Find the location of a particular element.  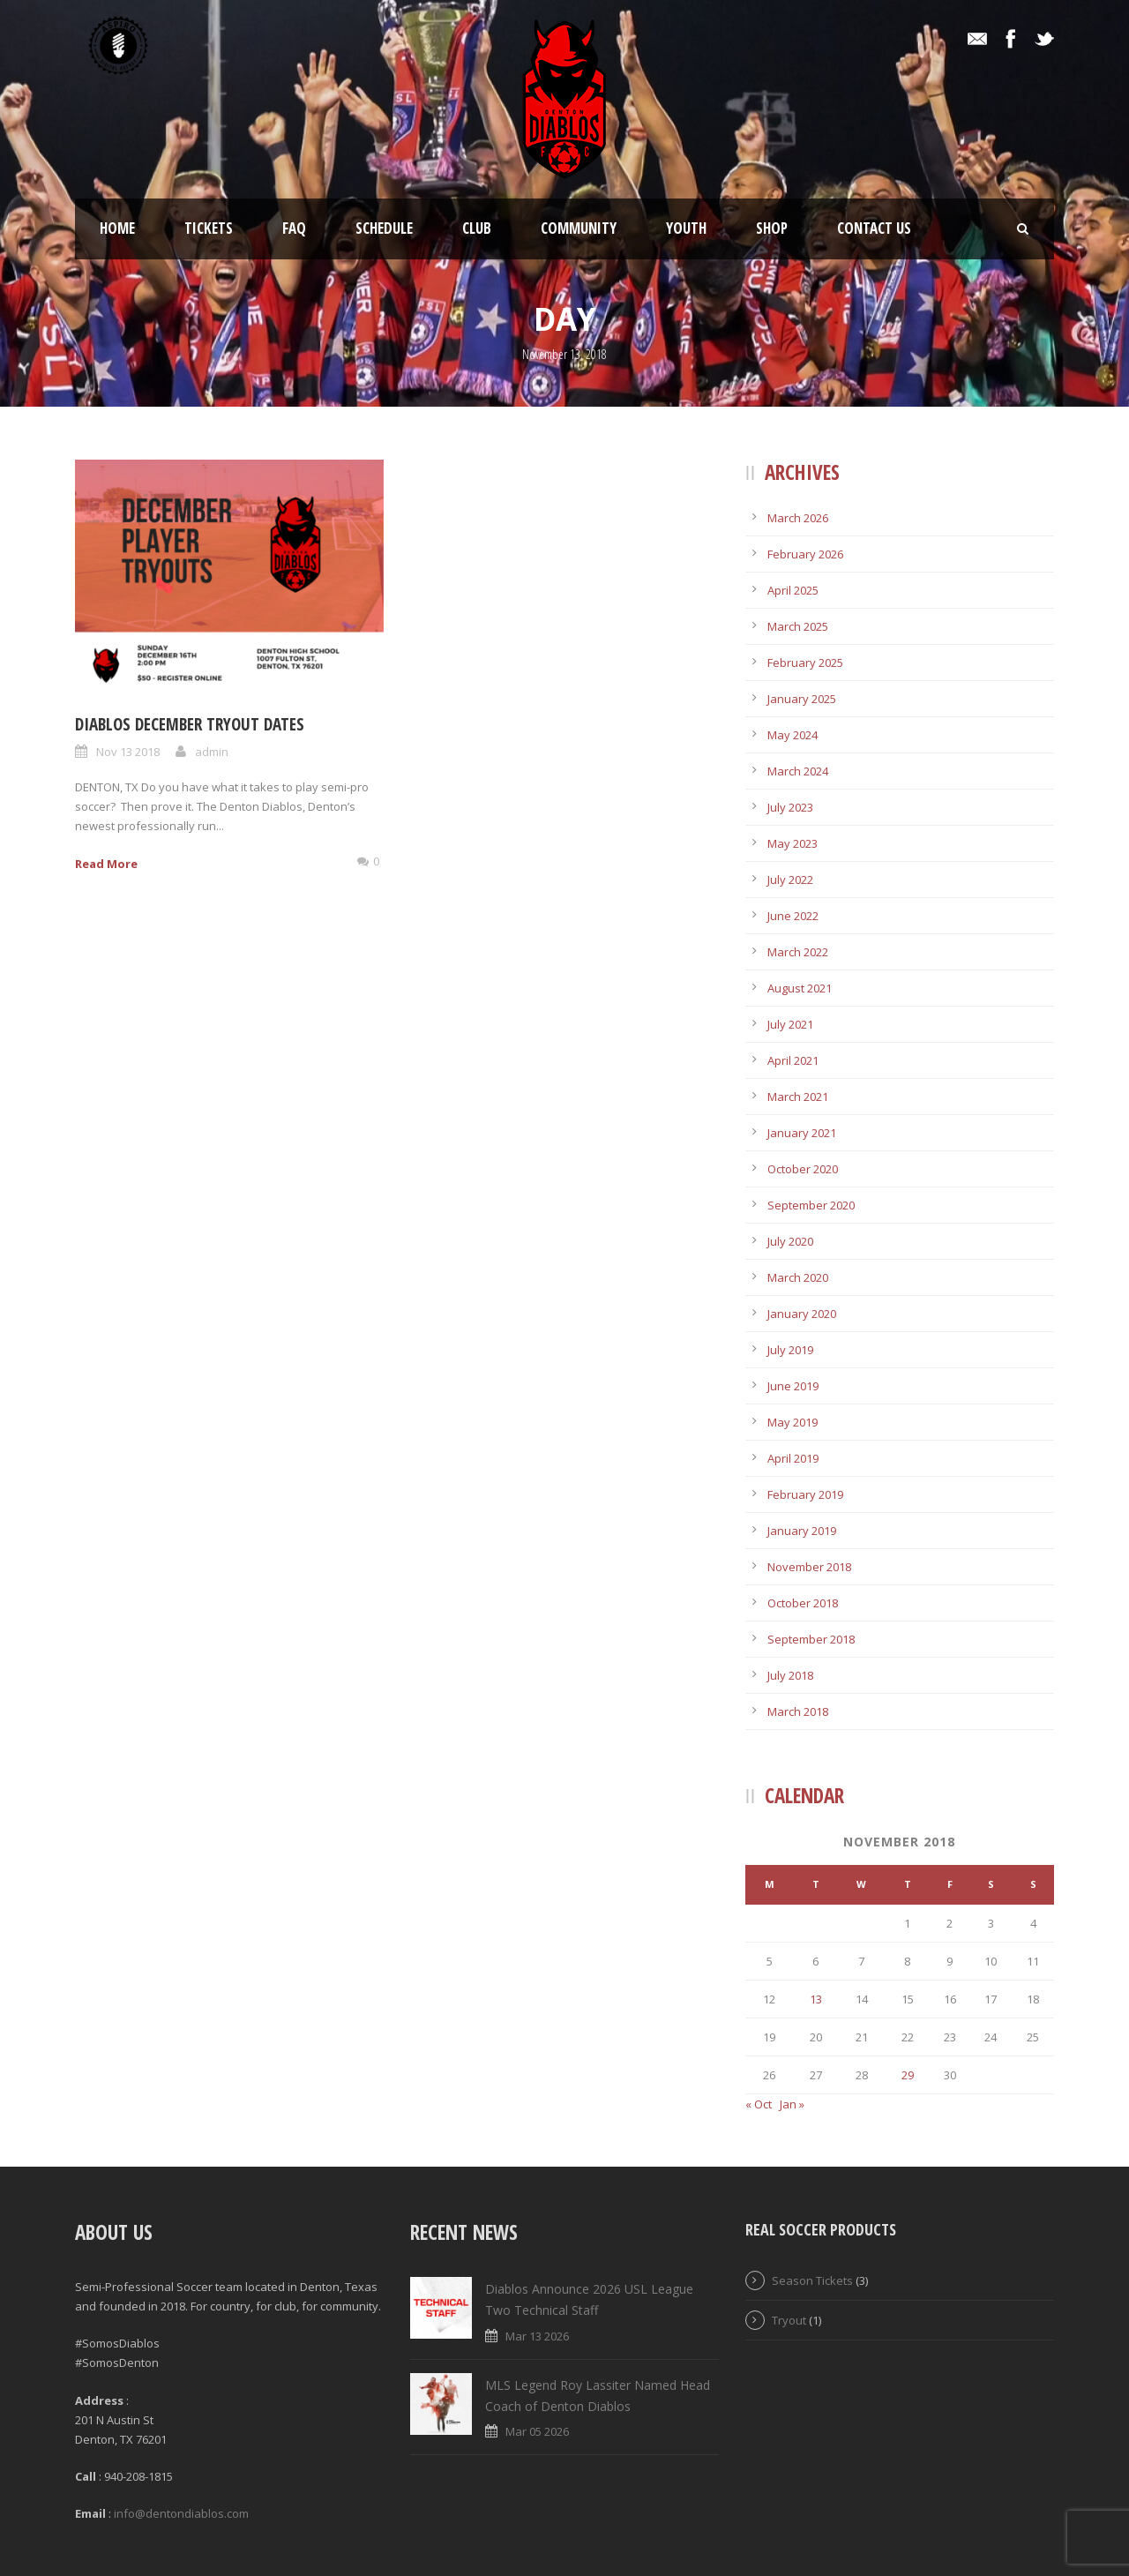

FAQ is located at coordinates (294, 228).